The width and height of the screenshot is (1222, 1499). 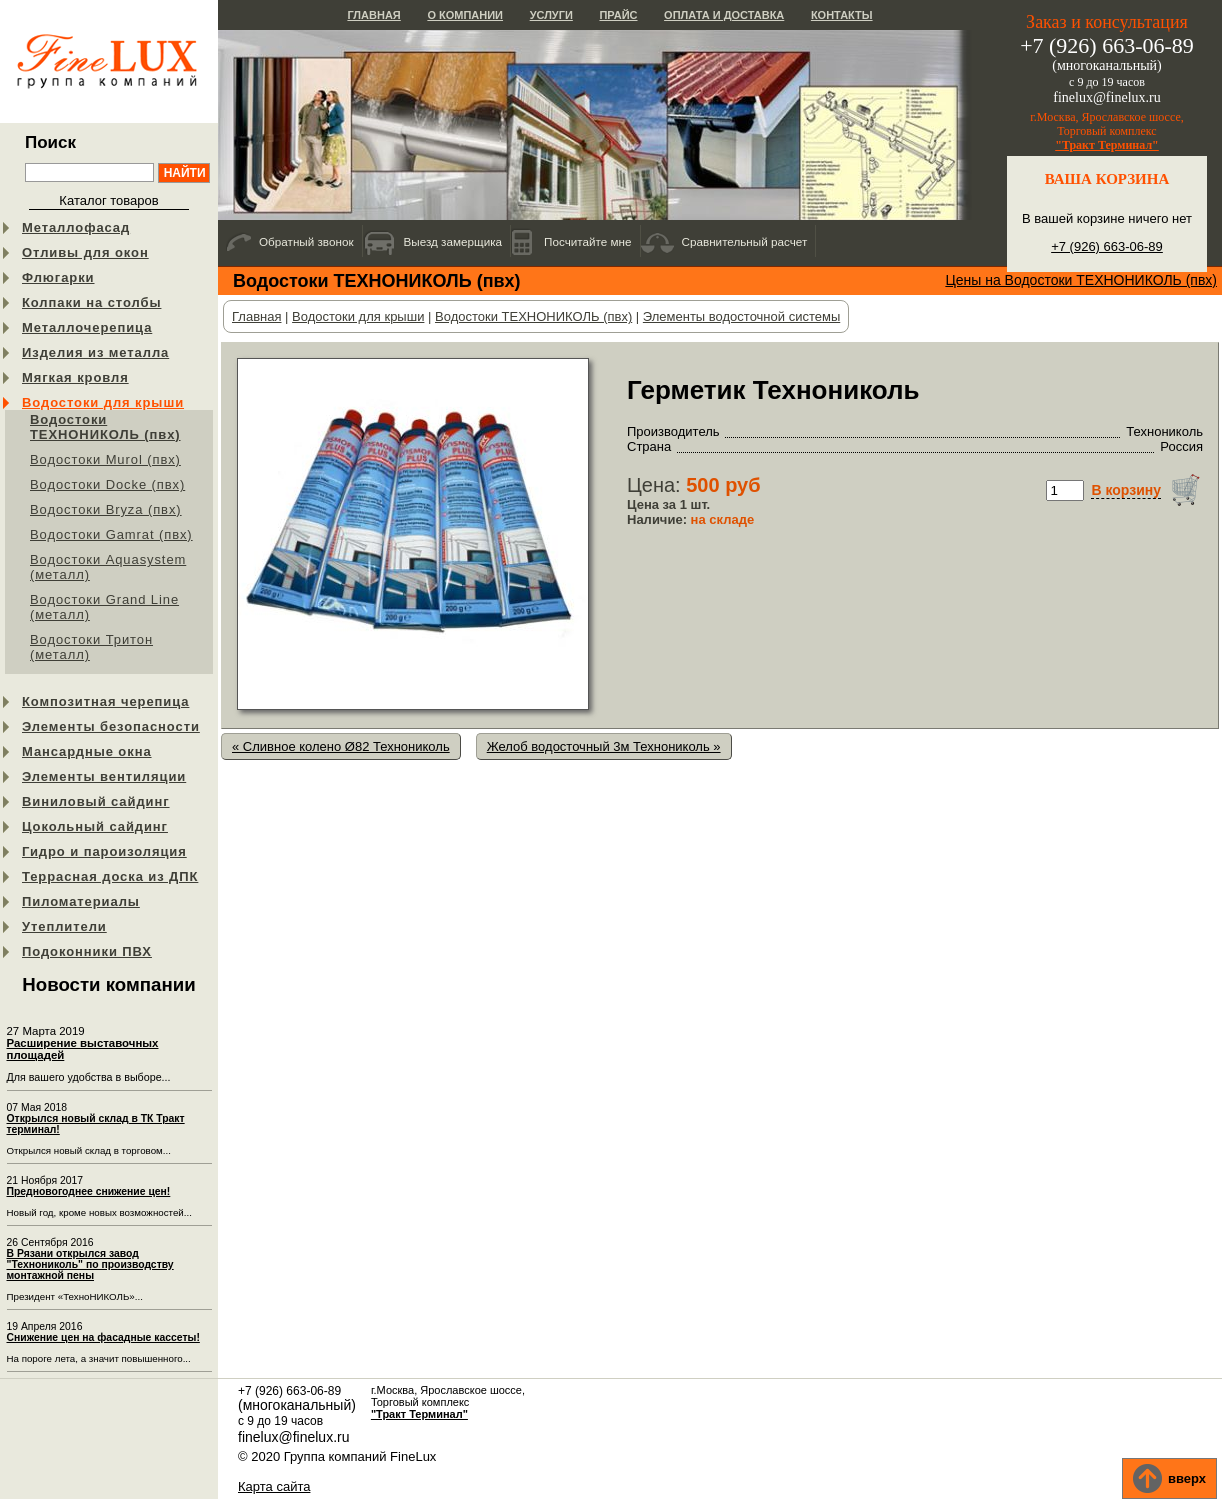 What do you see at coordinates (274, 1486) in the screenshot?
I see `Карта сайта` at bounding box center [274, 1486].